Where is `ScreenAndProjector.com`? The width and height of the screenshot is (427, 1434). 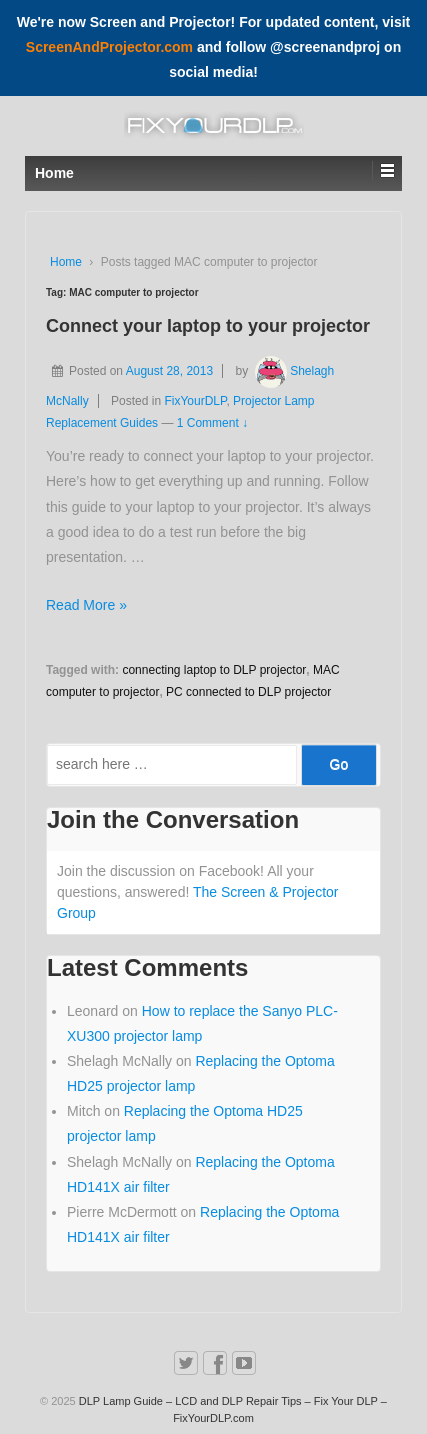
ScreenAndProjector.com is located at coordinates (109, 47).